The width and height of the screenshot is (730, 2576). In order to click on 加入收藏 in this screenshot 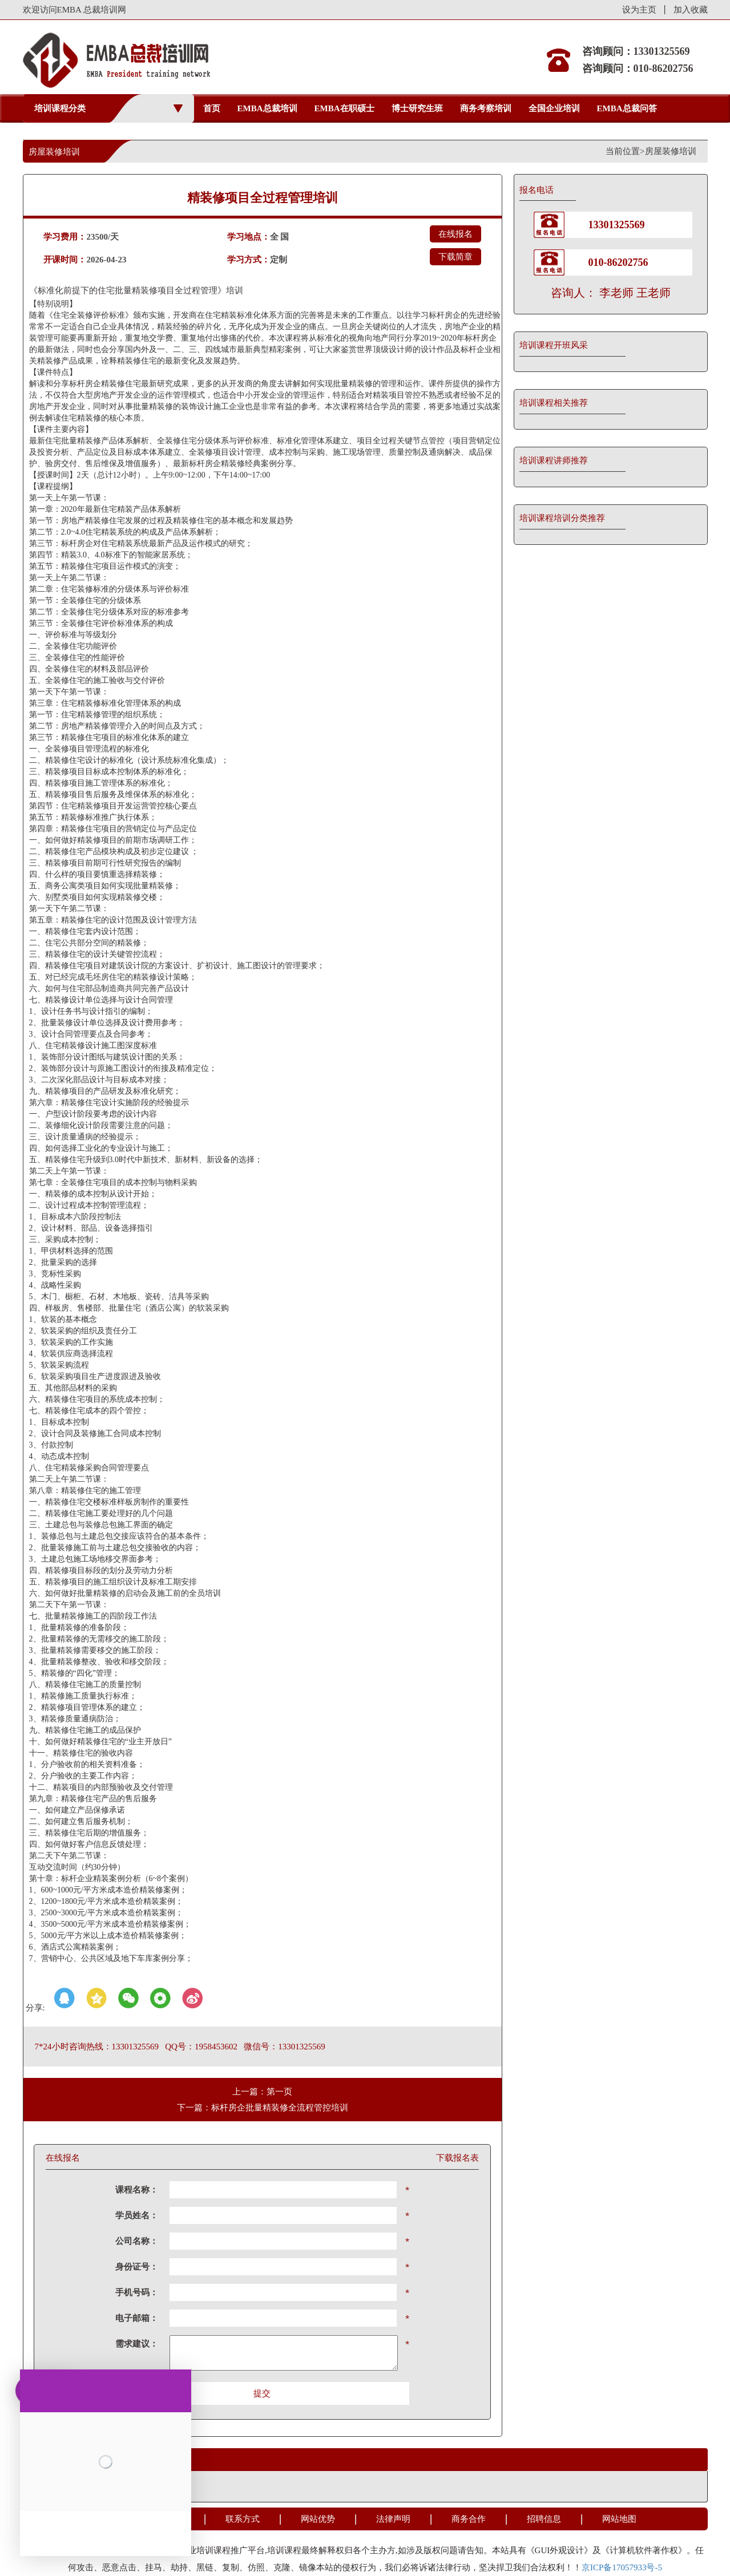, I will do `click(690, 9)`.